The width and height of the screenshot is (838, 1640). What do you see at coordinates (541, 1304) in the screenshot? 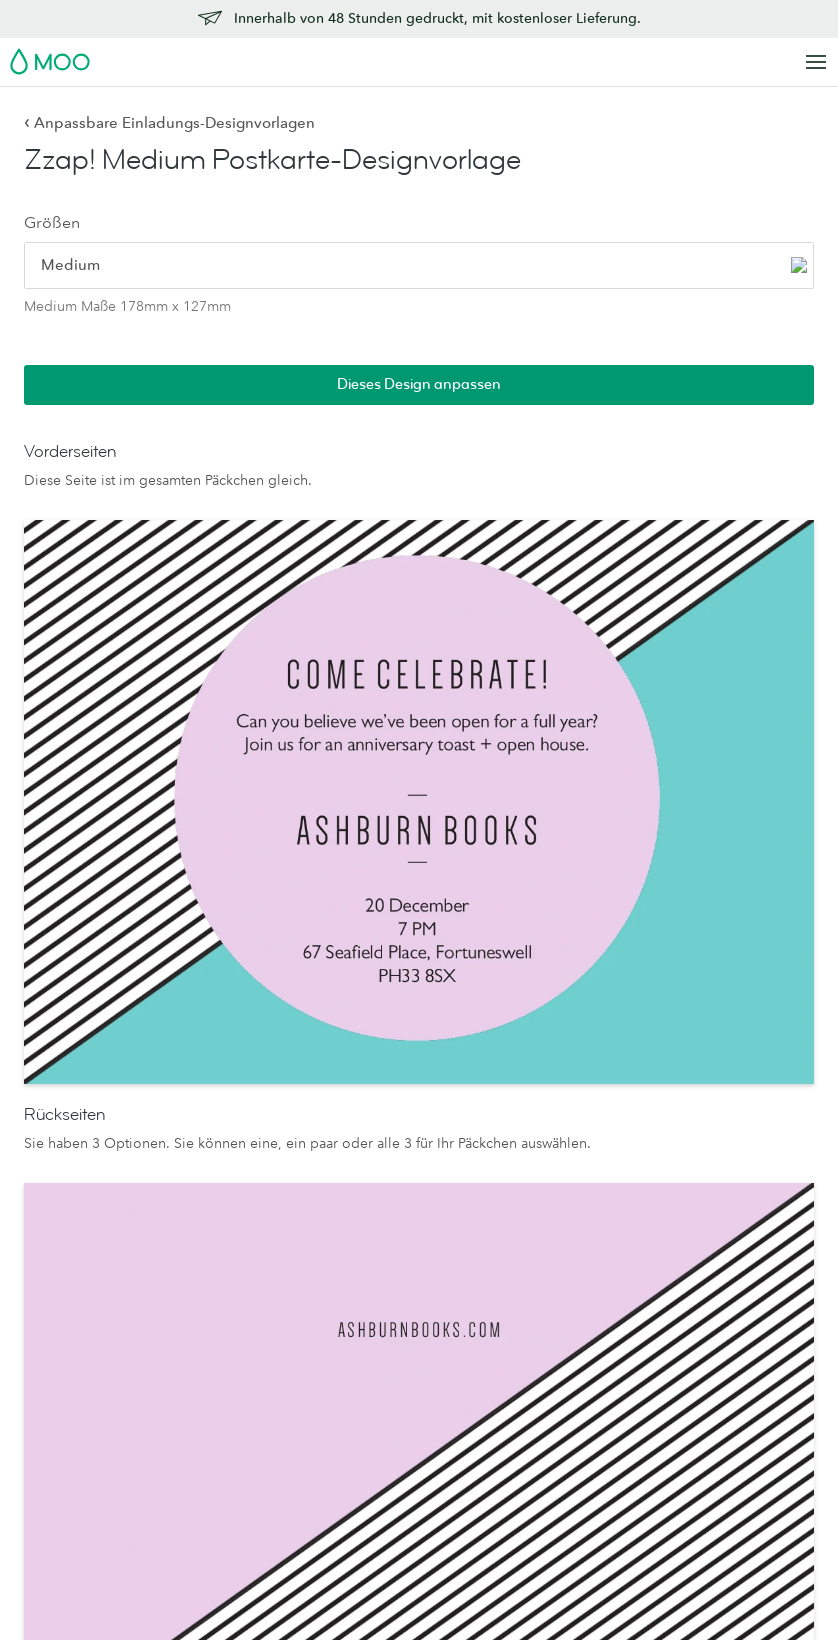
I see `The Drop` at bounding box center [541, 1304].